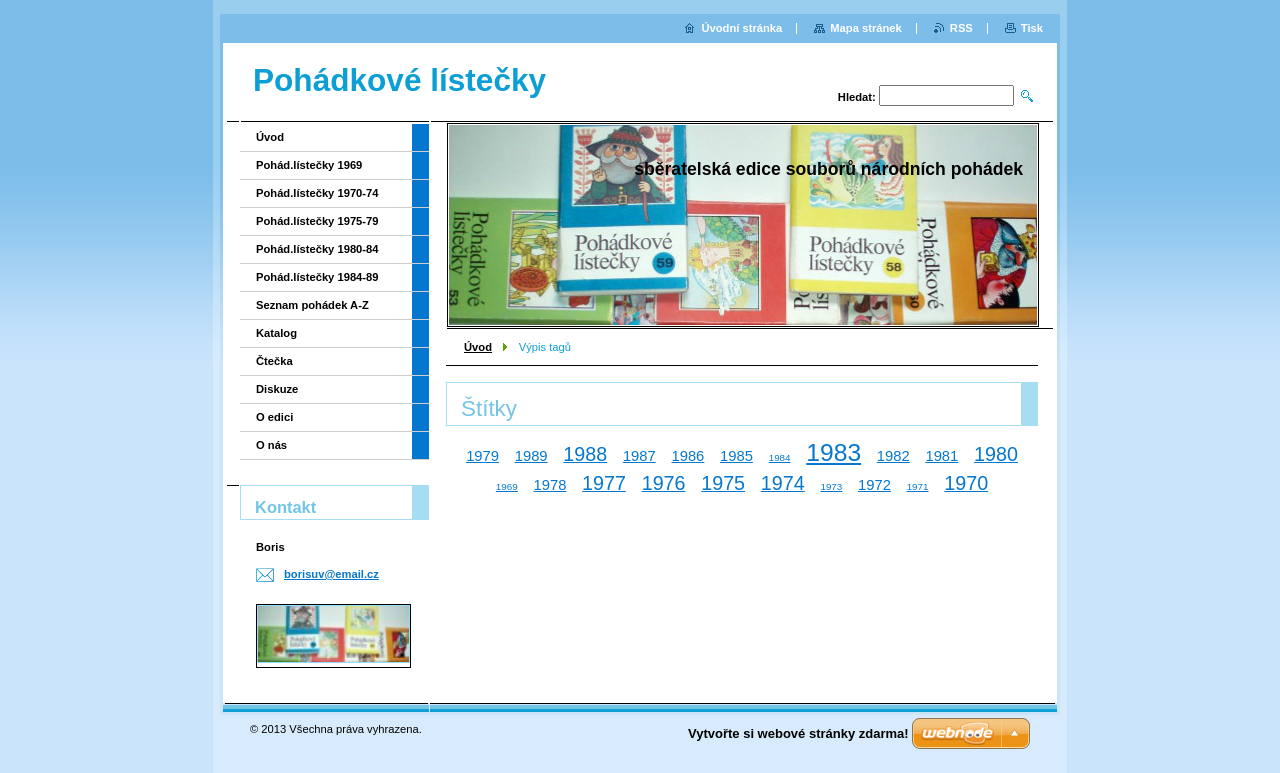 The width and height of the screenshot is (1280, 773). What do you see at coordinates (317, 249) in the screenshot?
I see `Pohád.lístečky 1980-84` at bounding box center [317, 249].